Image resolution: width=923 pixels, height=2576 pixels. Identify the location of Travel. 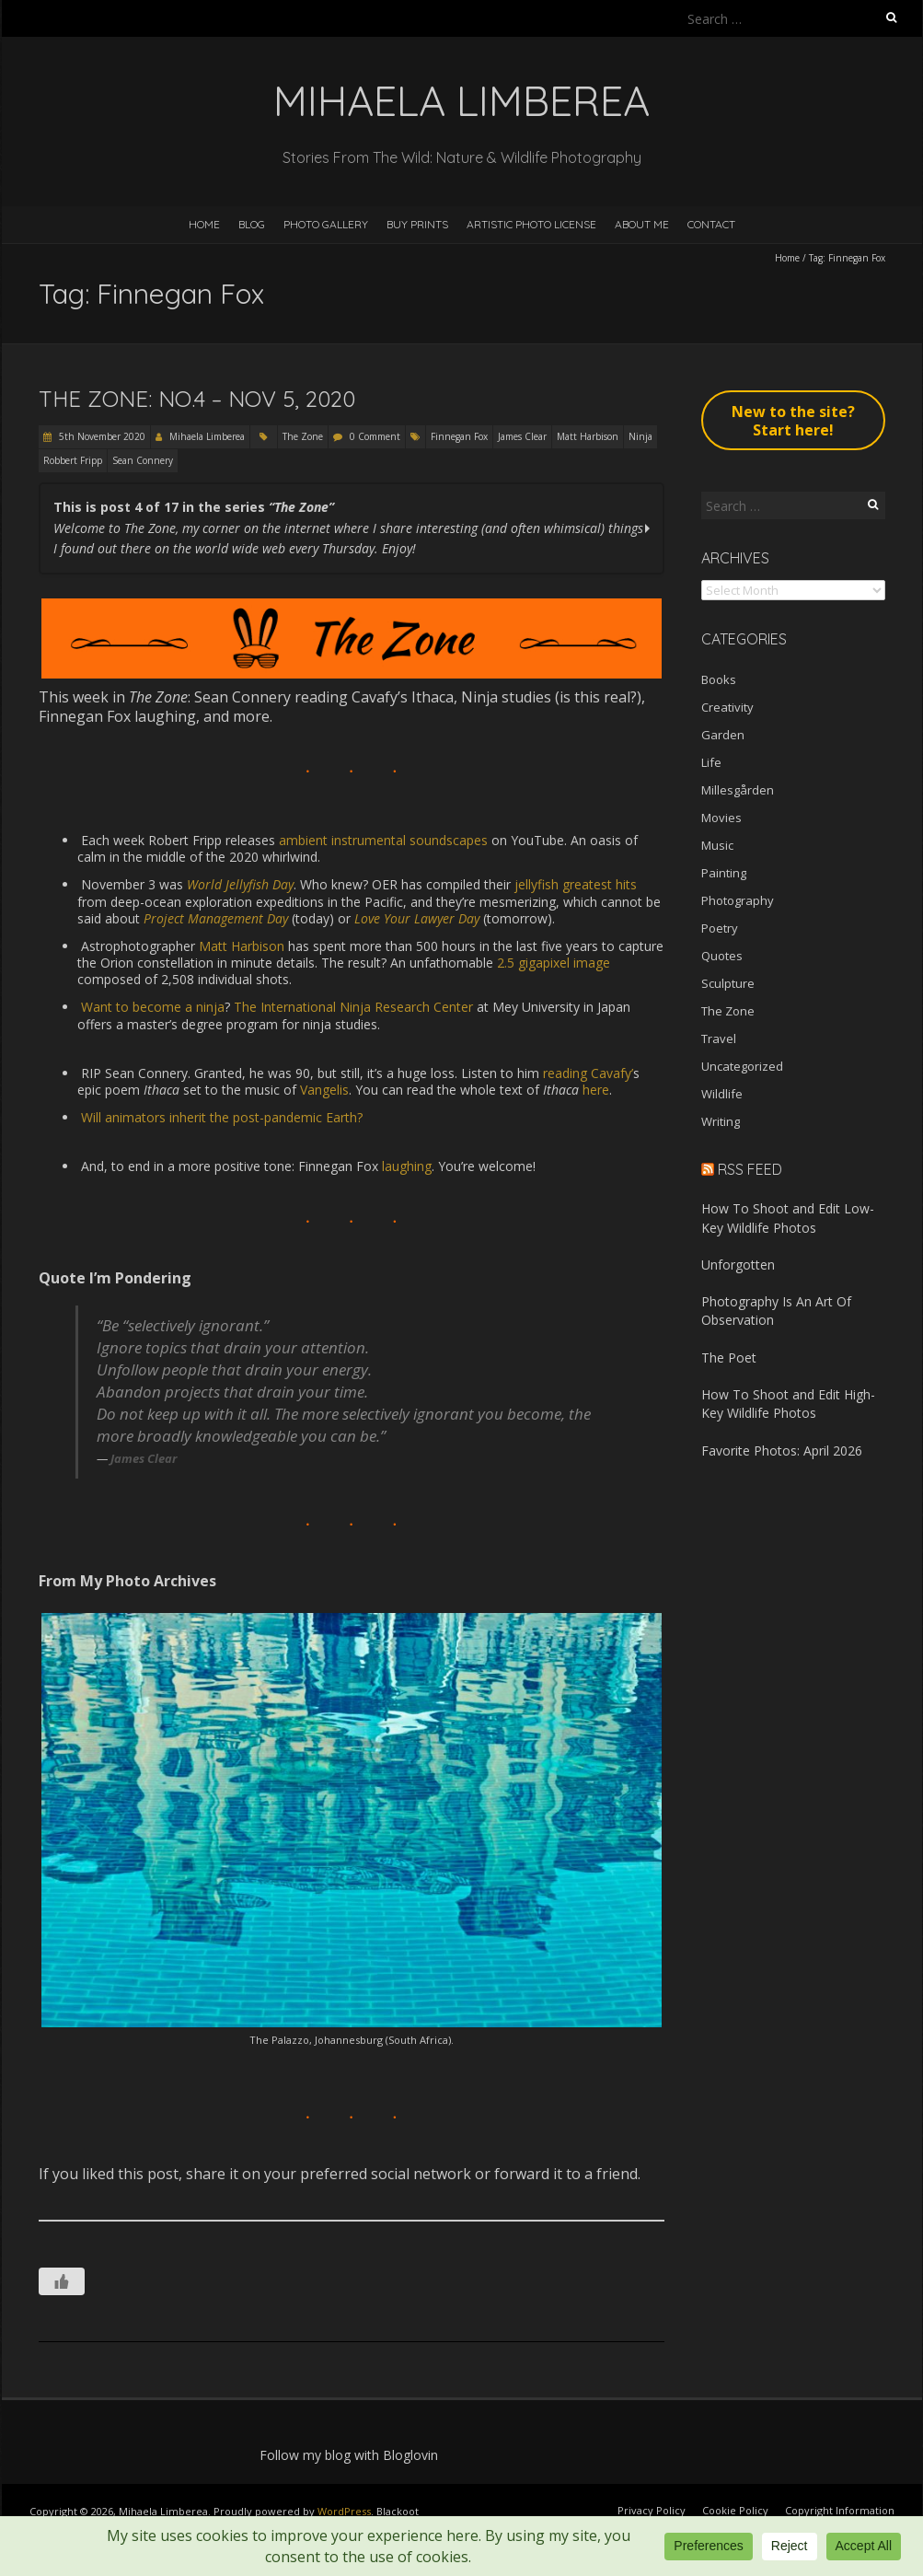
(718, 1038).